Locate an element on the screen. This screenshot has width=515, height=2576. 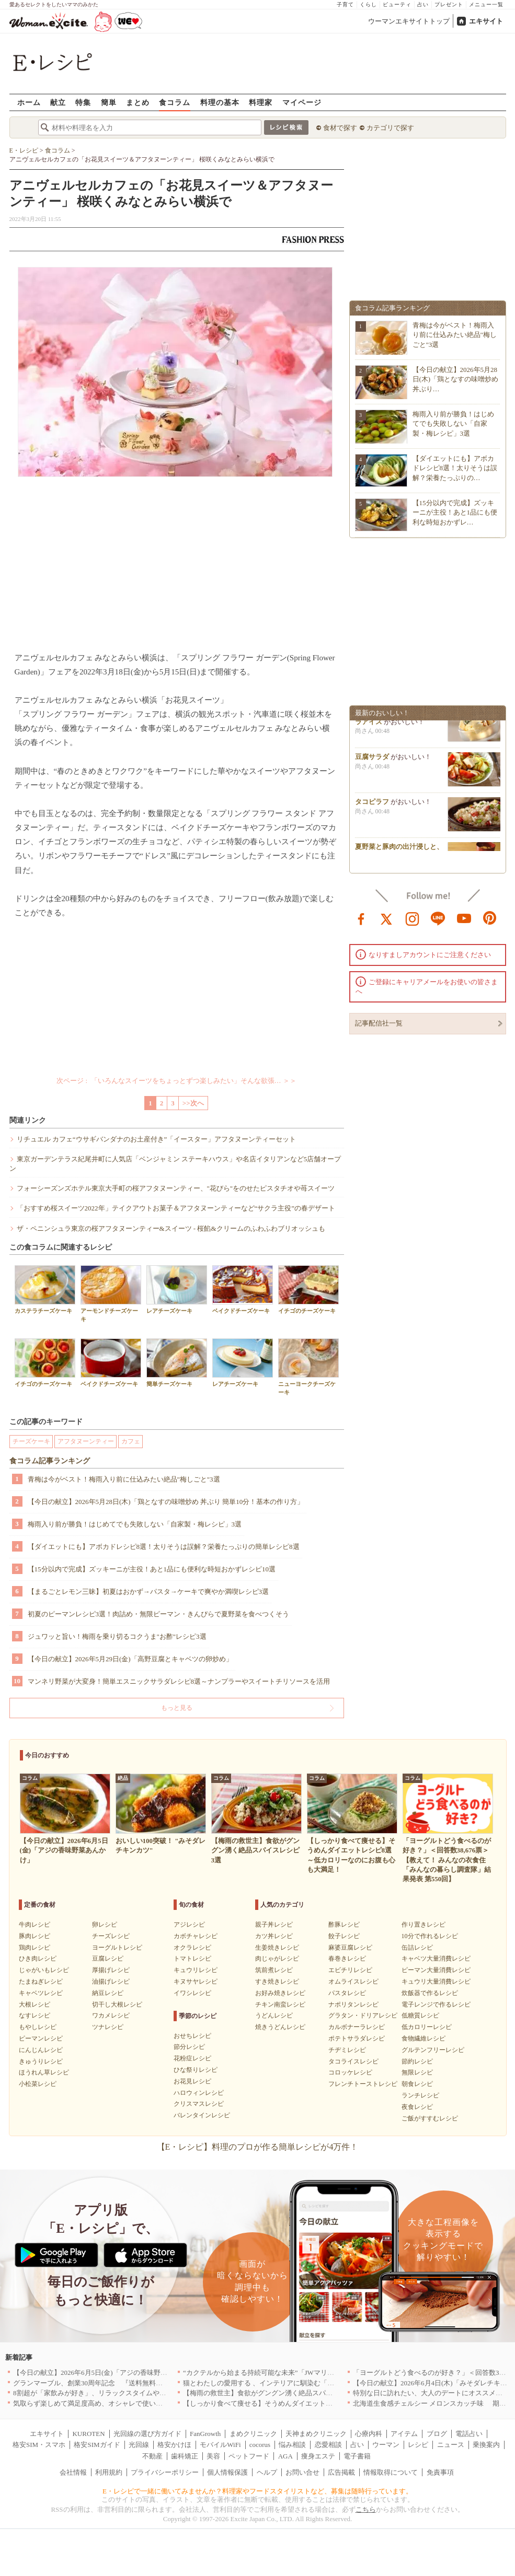
プレゼント is located at coordinates (448, 4).